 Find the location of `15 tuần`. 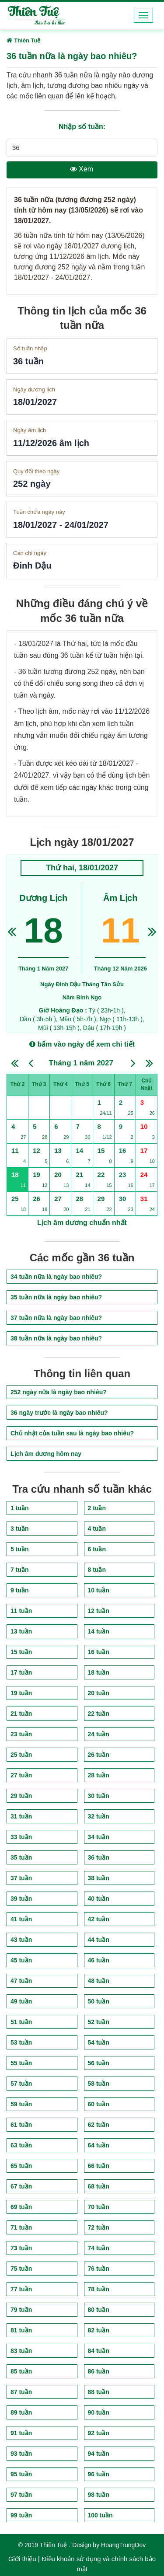

15 tuần is located at coordinates (21, 1651).